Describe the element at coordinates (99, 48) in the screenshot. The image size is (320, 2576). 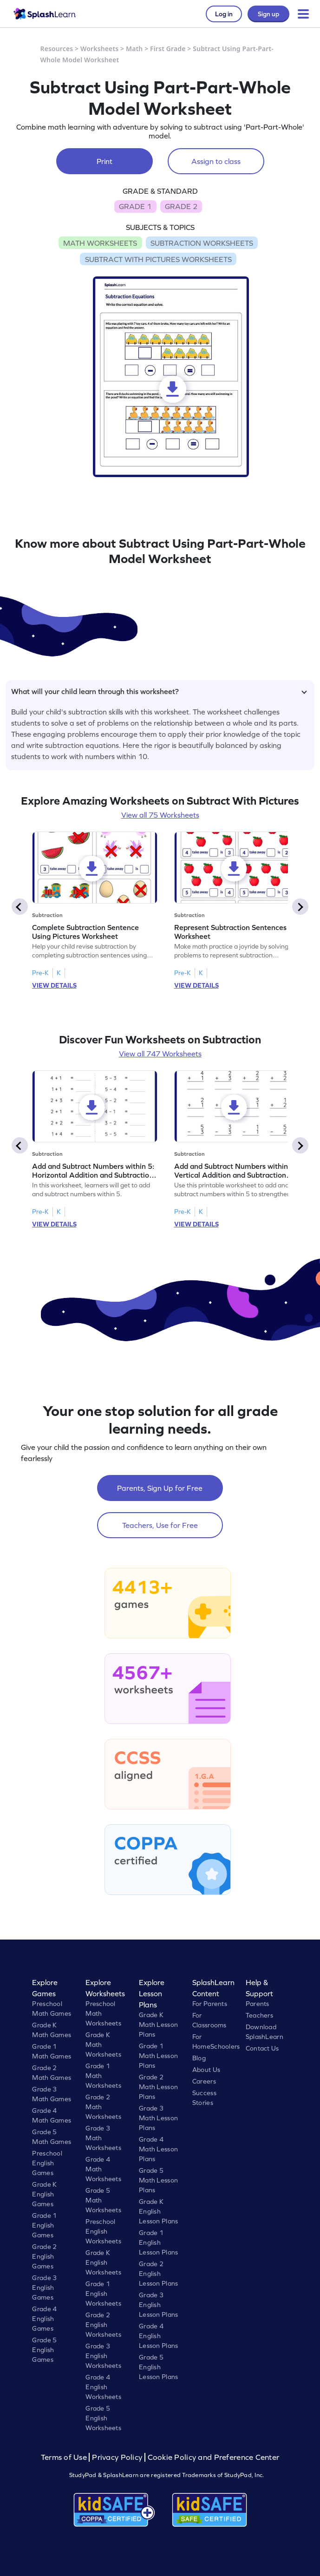
I see `Worksheets` at that location.